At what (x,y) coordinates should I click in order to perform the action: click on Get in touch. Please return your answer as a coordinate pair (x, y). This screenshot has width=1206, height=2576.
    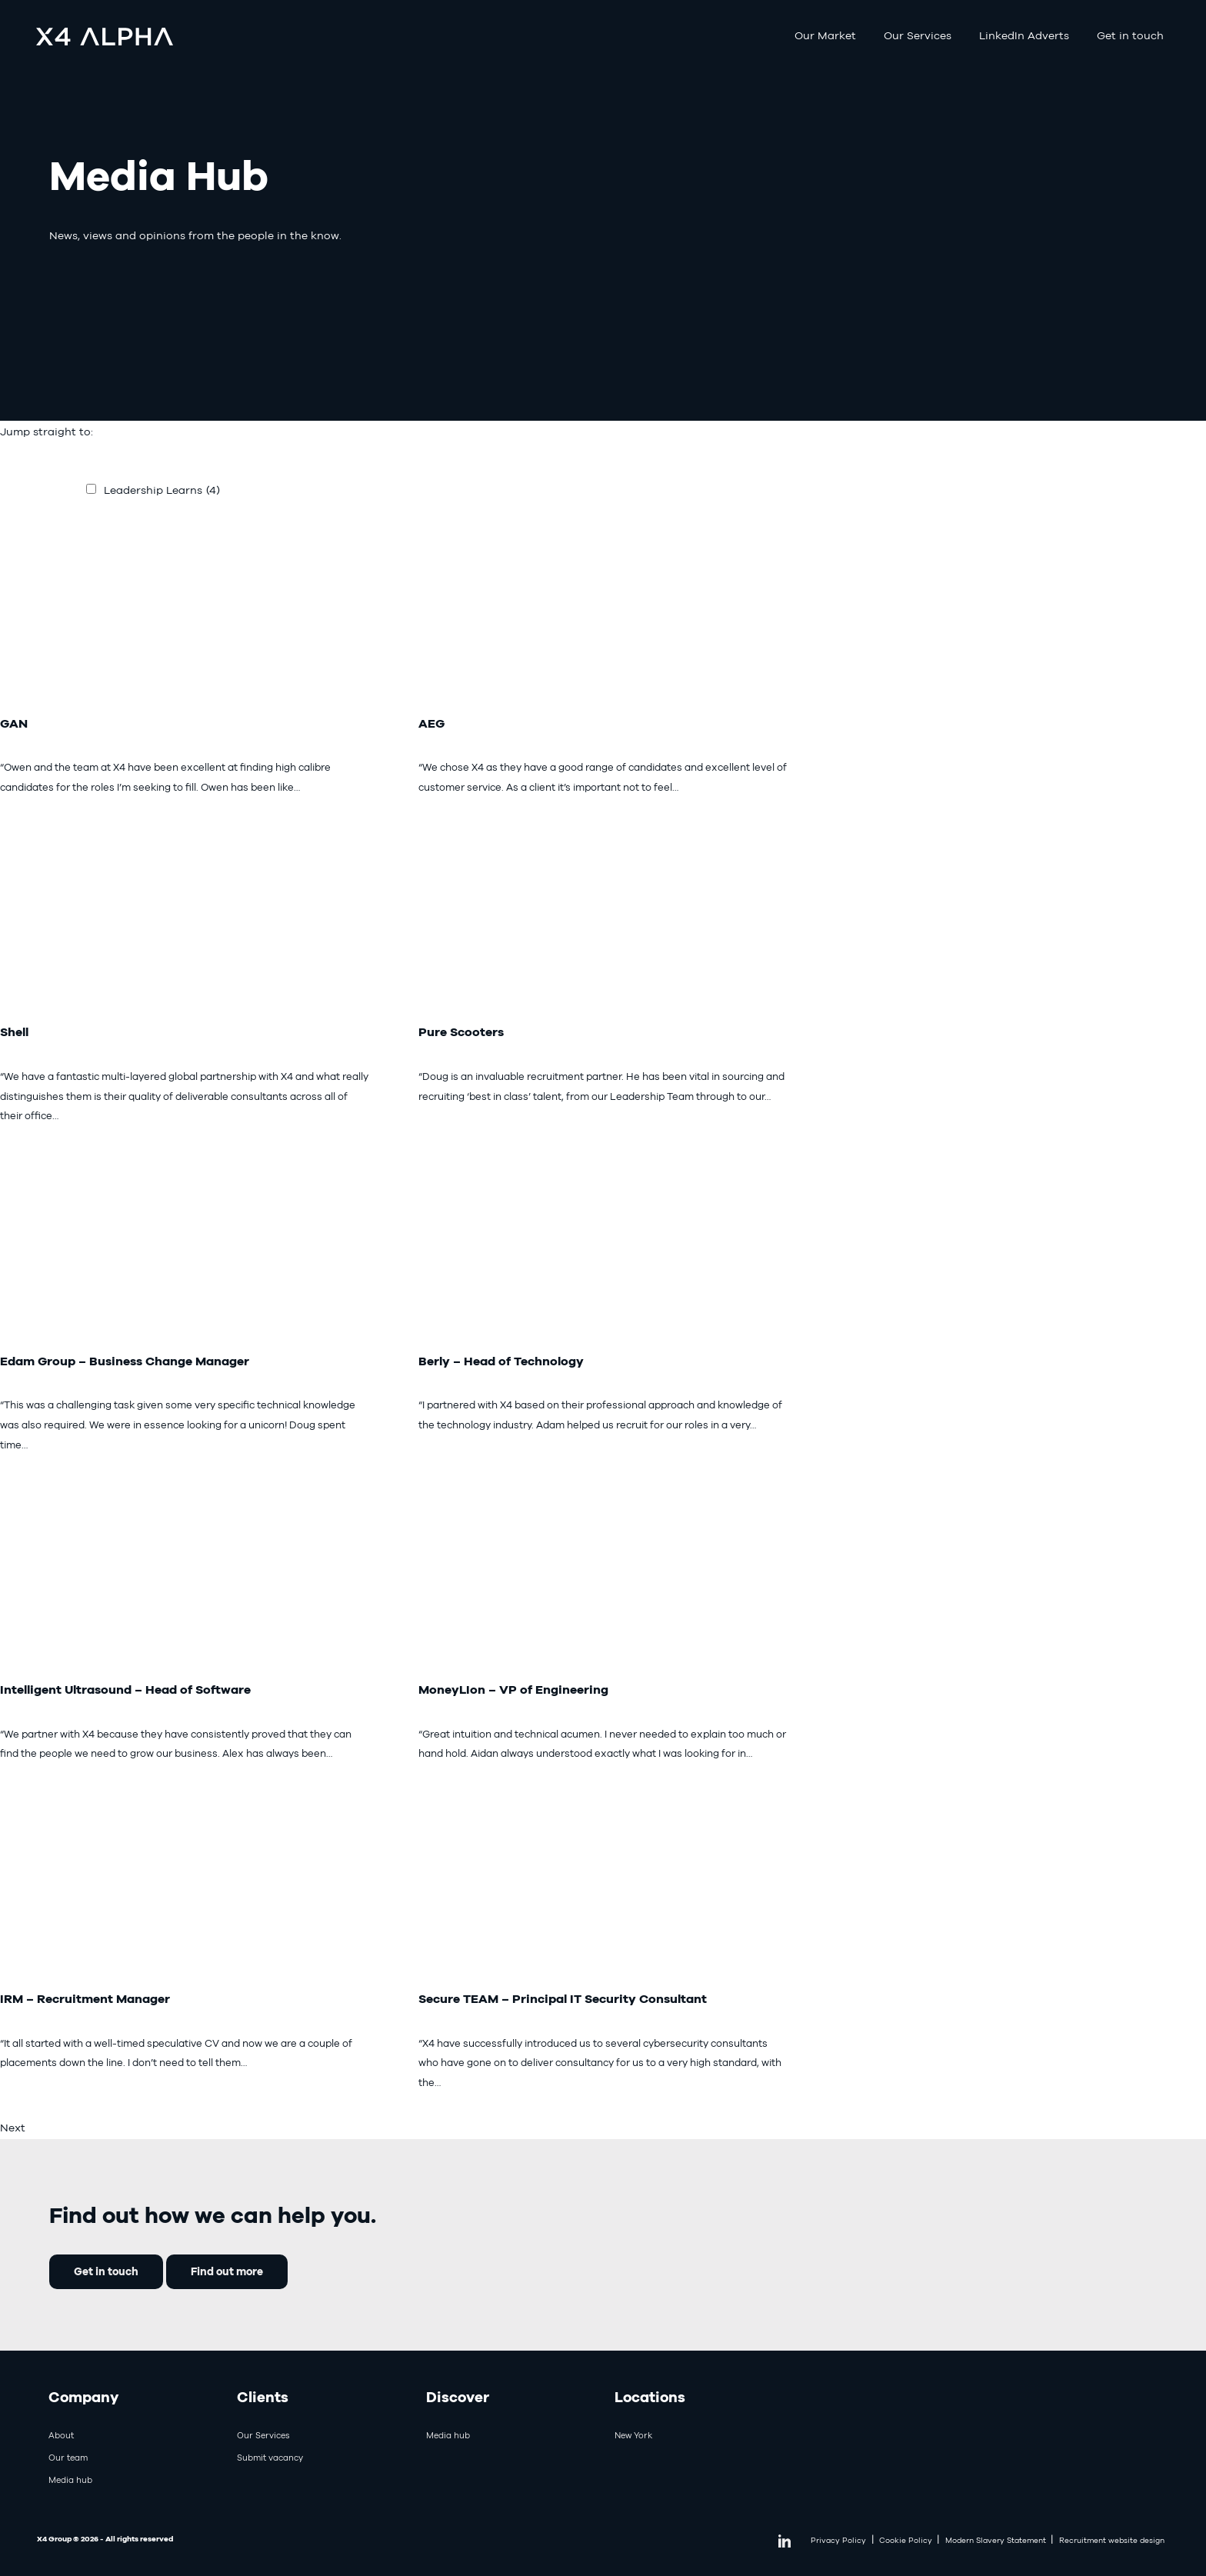
    Looking at the image, I should click on (1130, 35).